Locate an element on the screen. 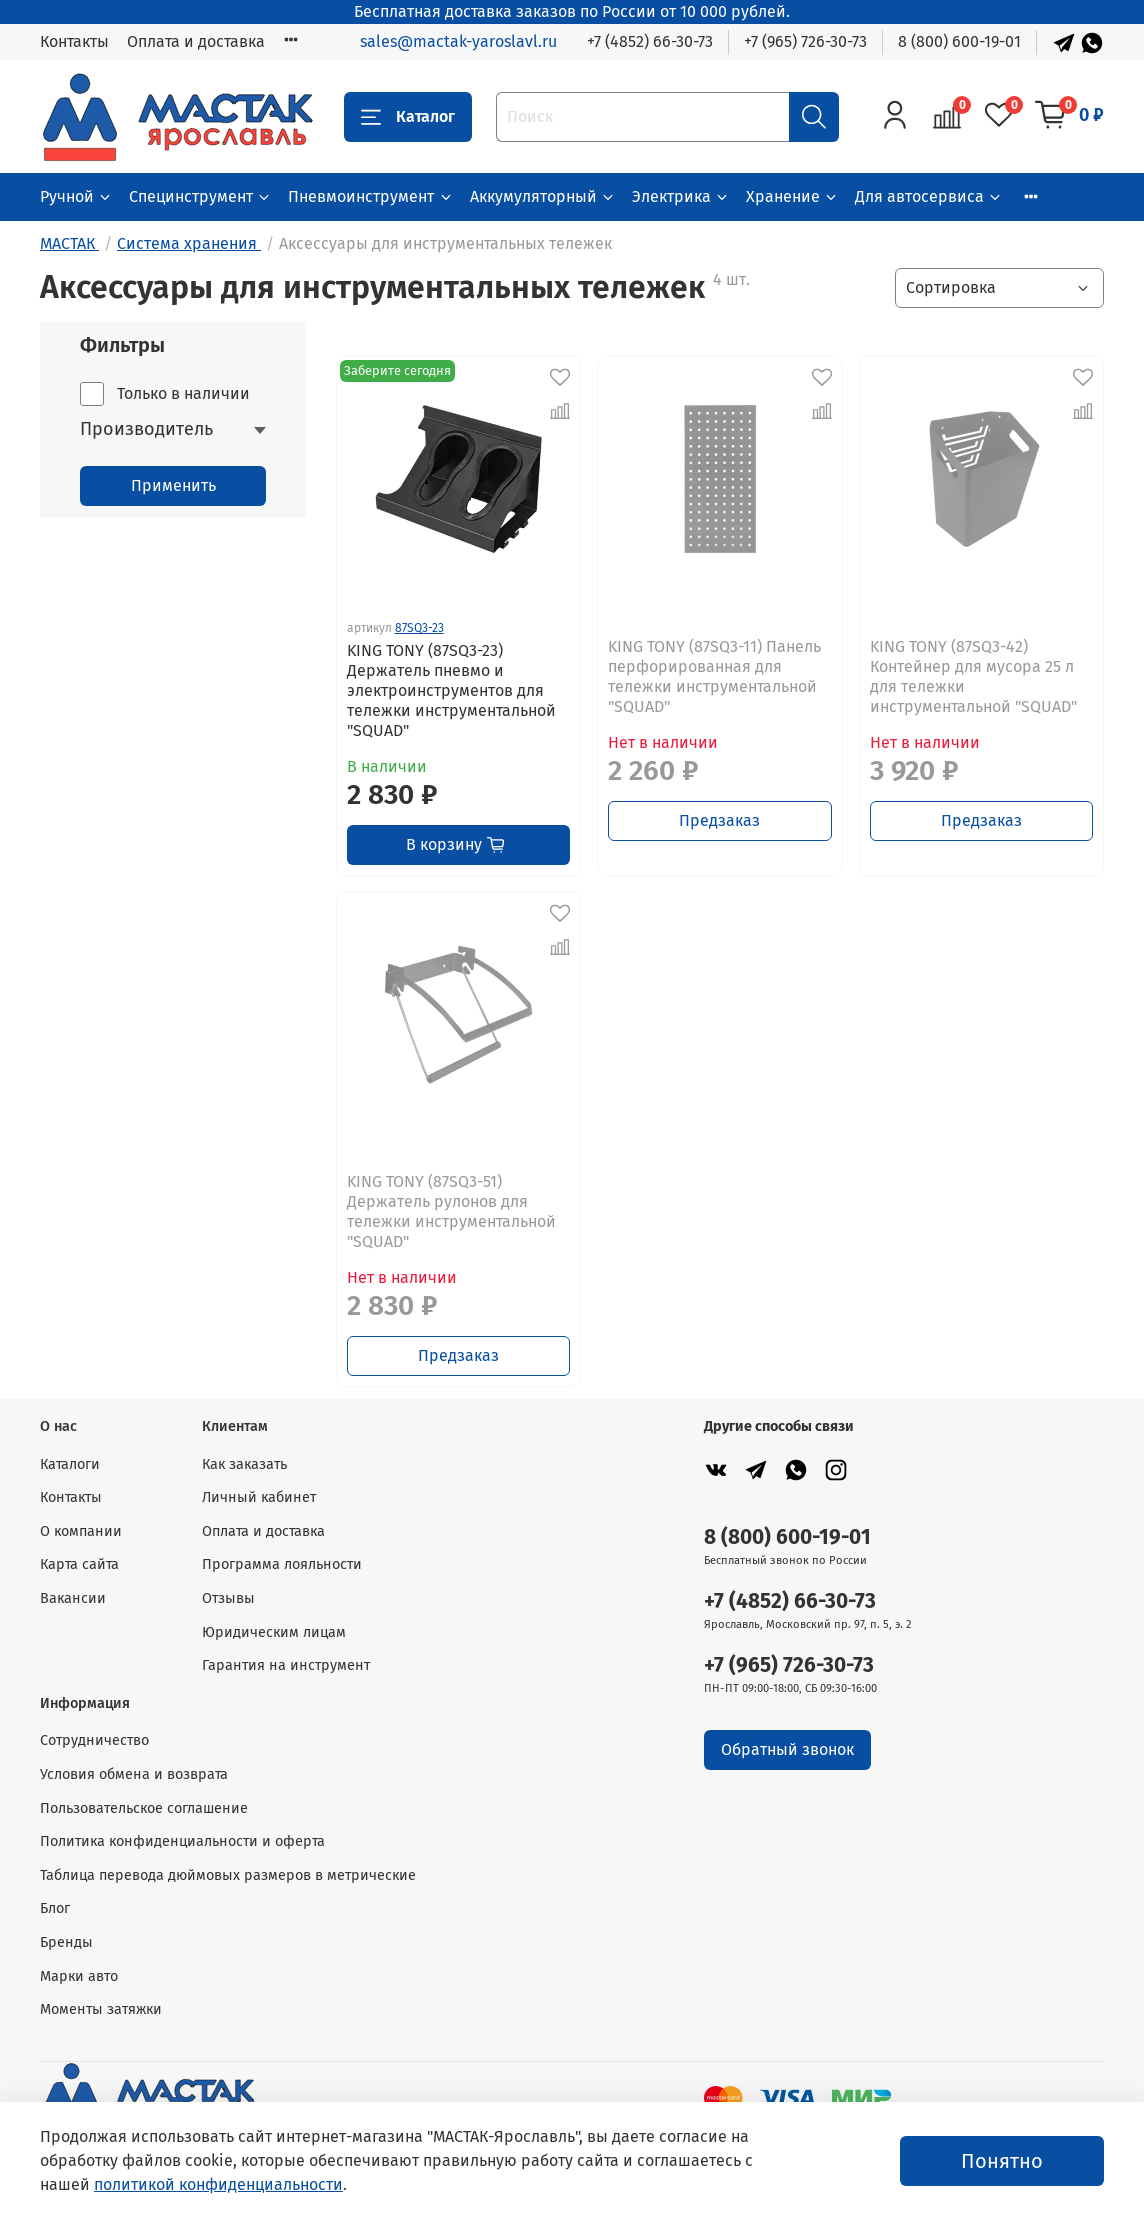 The width and height of the screenshot is (1144, 2220). Пневмоинструмент is located at coordinates (370, 196).